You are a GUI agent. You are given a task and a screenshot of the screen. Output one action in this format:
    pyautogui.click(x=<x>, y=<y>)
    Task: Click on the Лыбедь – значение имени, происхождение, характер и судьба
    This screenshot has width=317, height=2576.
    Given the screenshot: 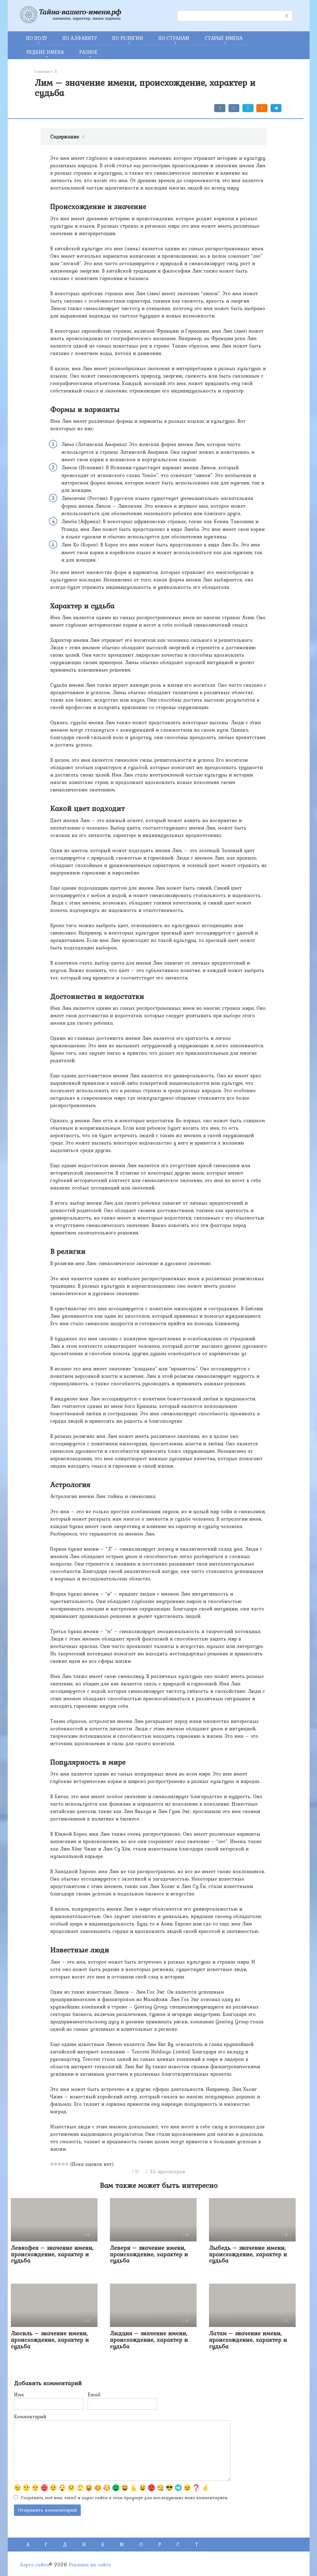 What is the action you would take?
    pyautogui.click(x=248, y=2254)
    